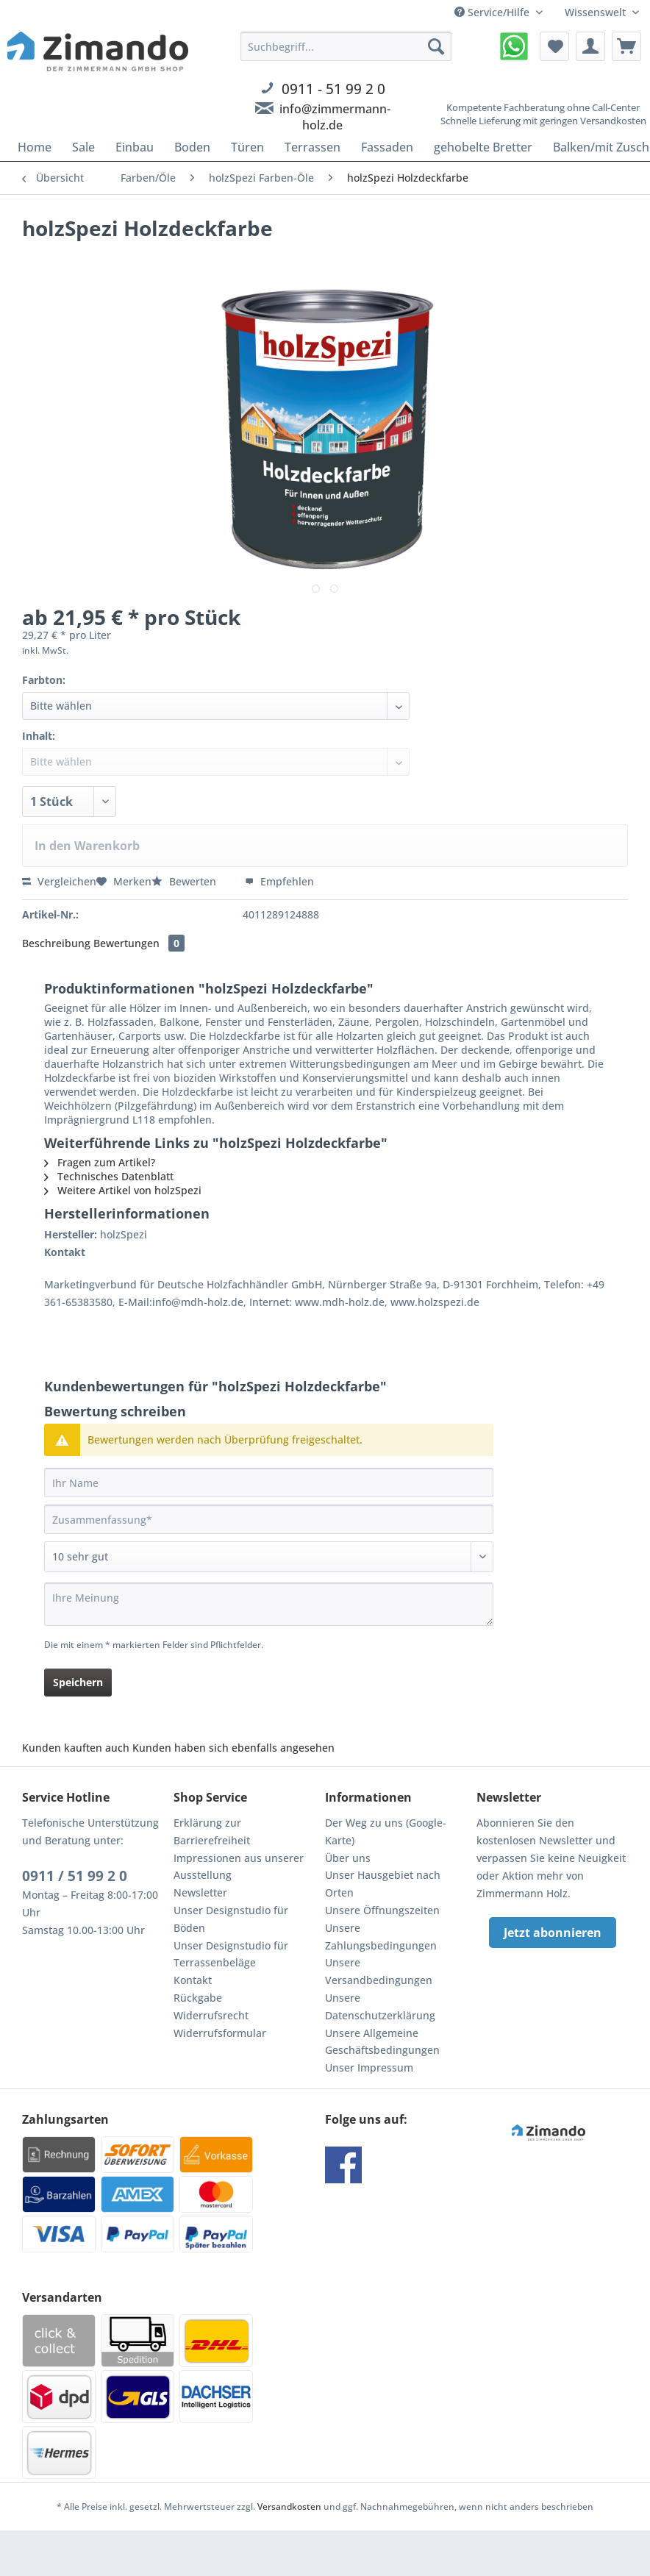 The width and height of the screenshot is (650, 2576). What do you see at coordinates (220, 2033) in the screenshot?
I see `Widerrufsformular` at bounding box center [220, 2033].